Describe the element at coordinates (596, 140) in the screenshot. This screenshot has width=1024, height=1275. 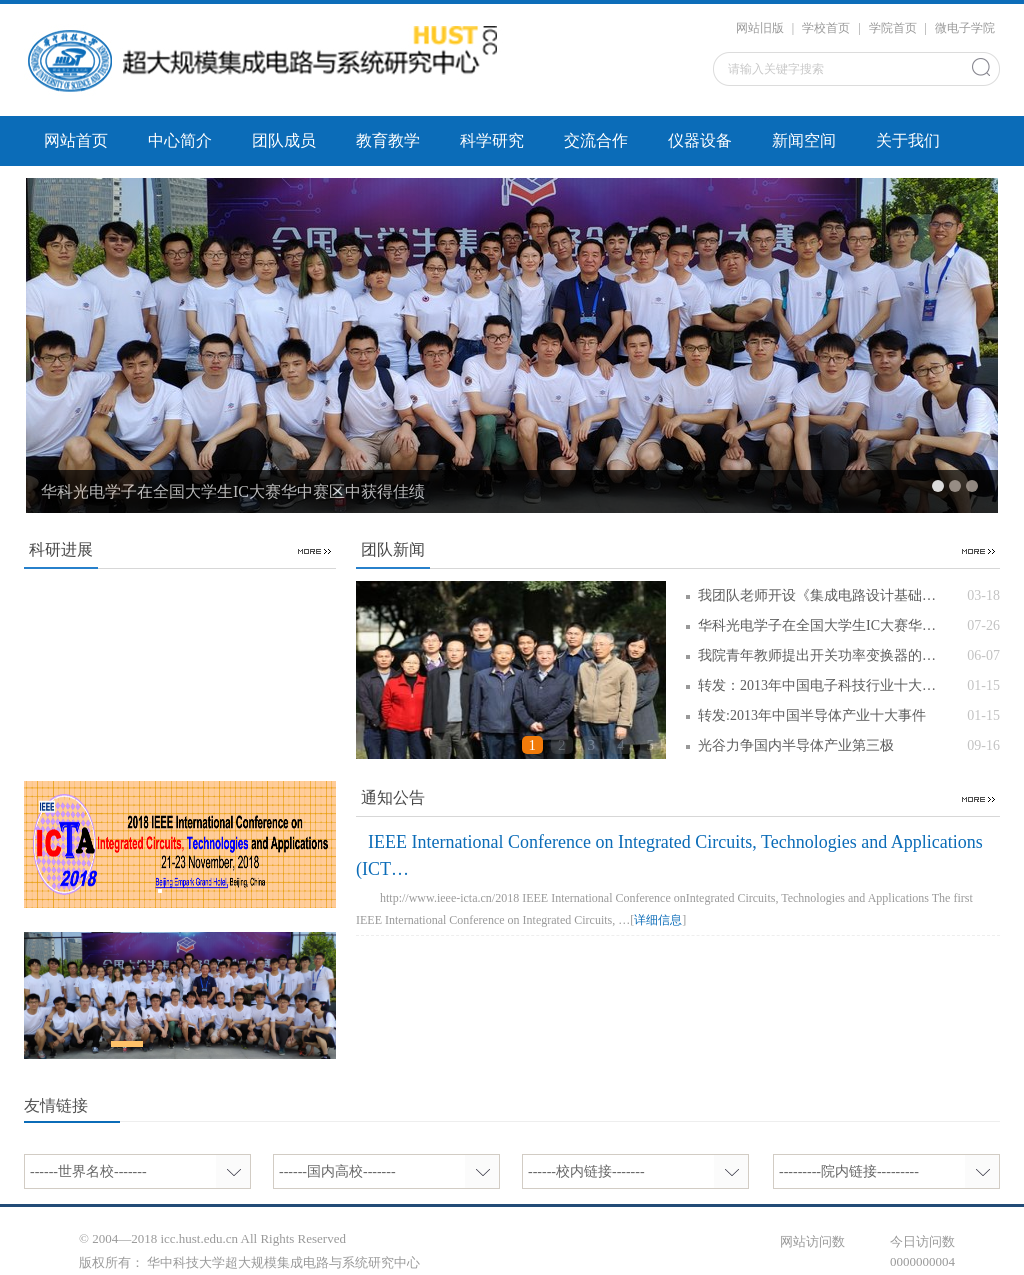
I see `交流合作` at that location.